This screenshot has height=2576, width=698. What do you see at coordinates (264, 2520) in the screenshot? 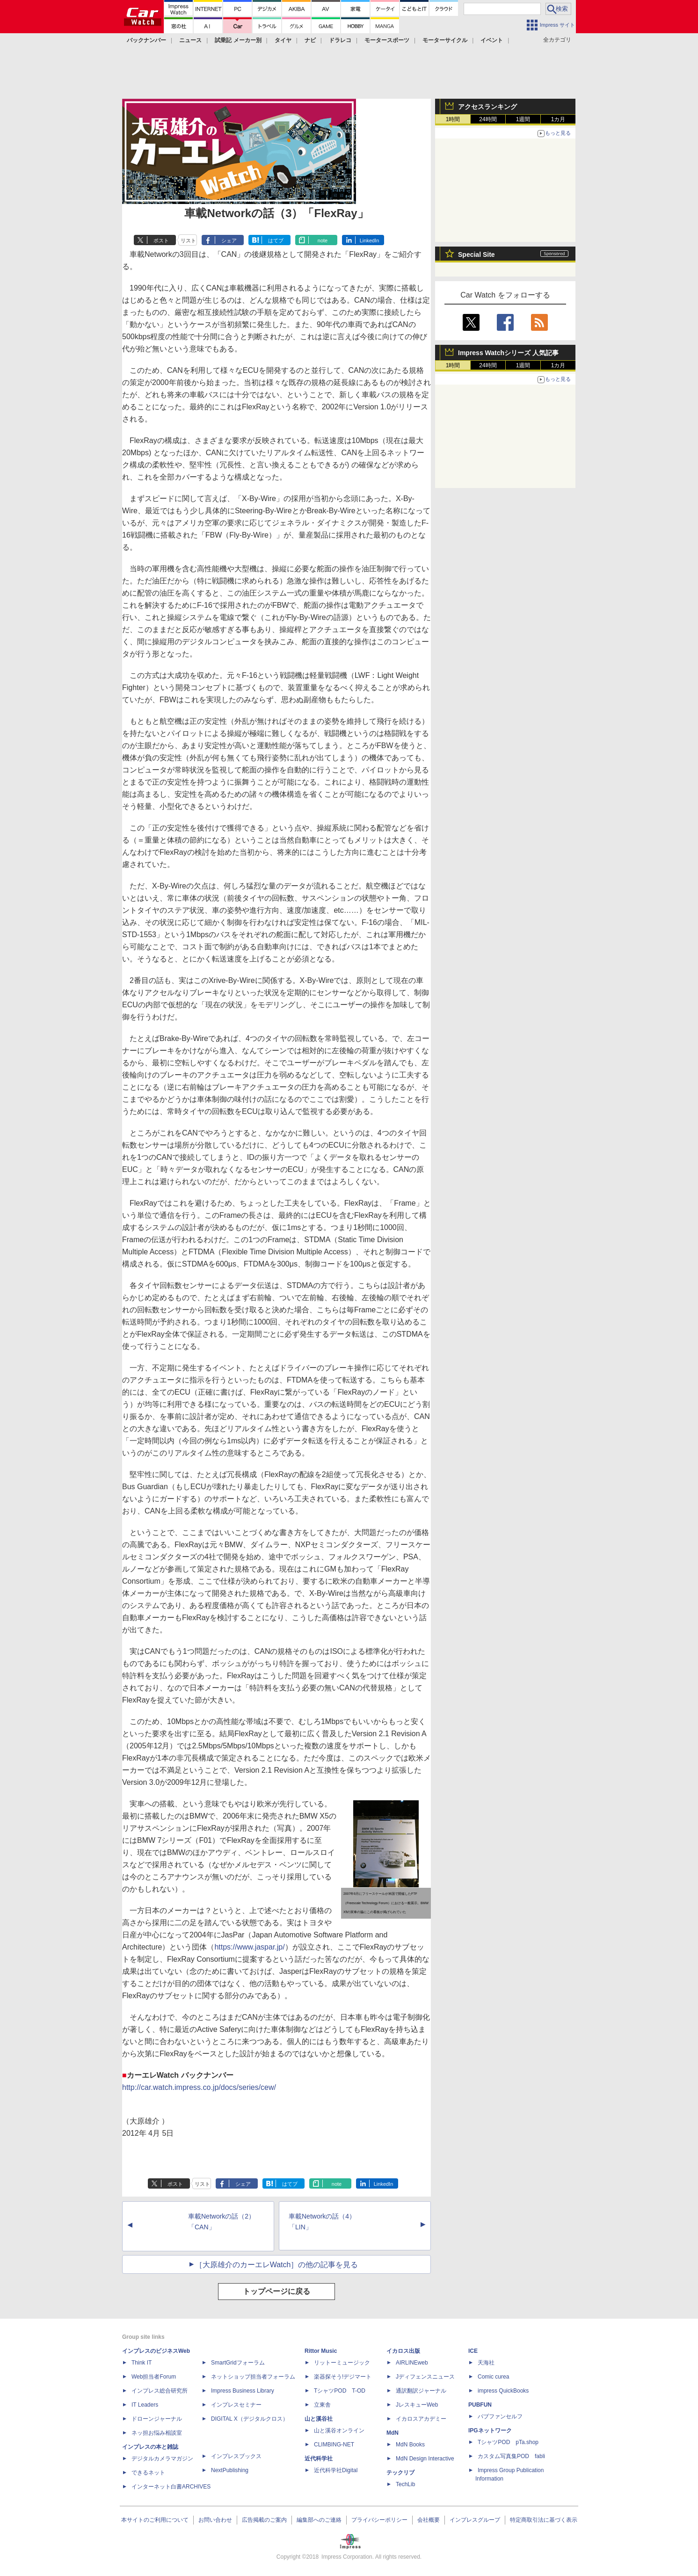
I see `広告掲載のご案内` at bounding box center [264, 2520].